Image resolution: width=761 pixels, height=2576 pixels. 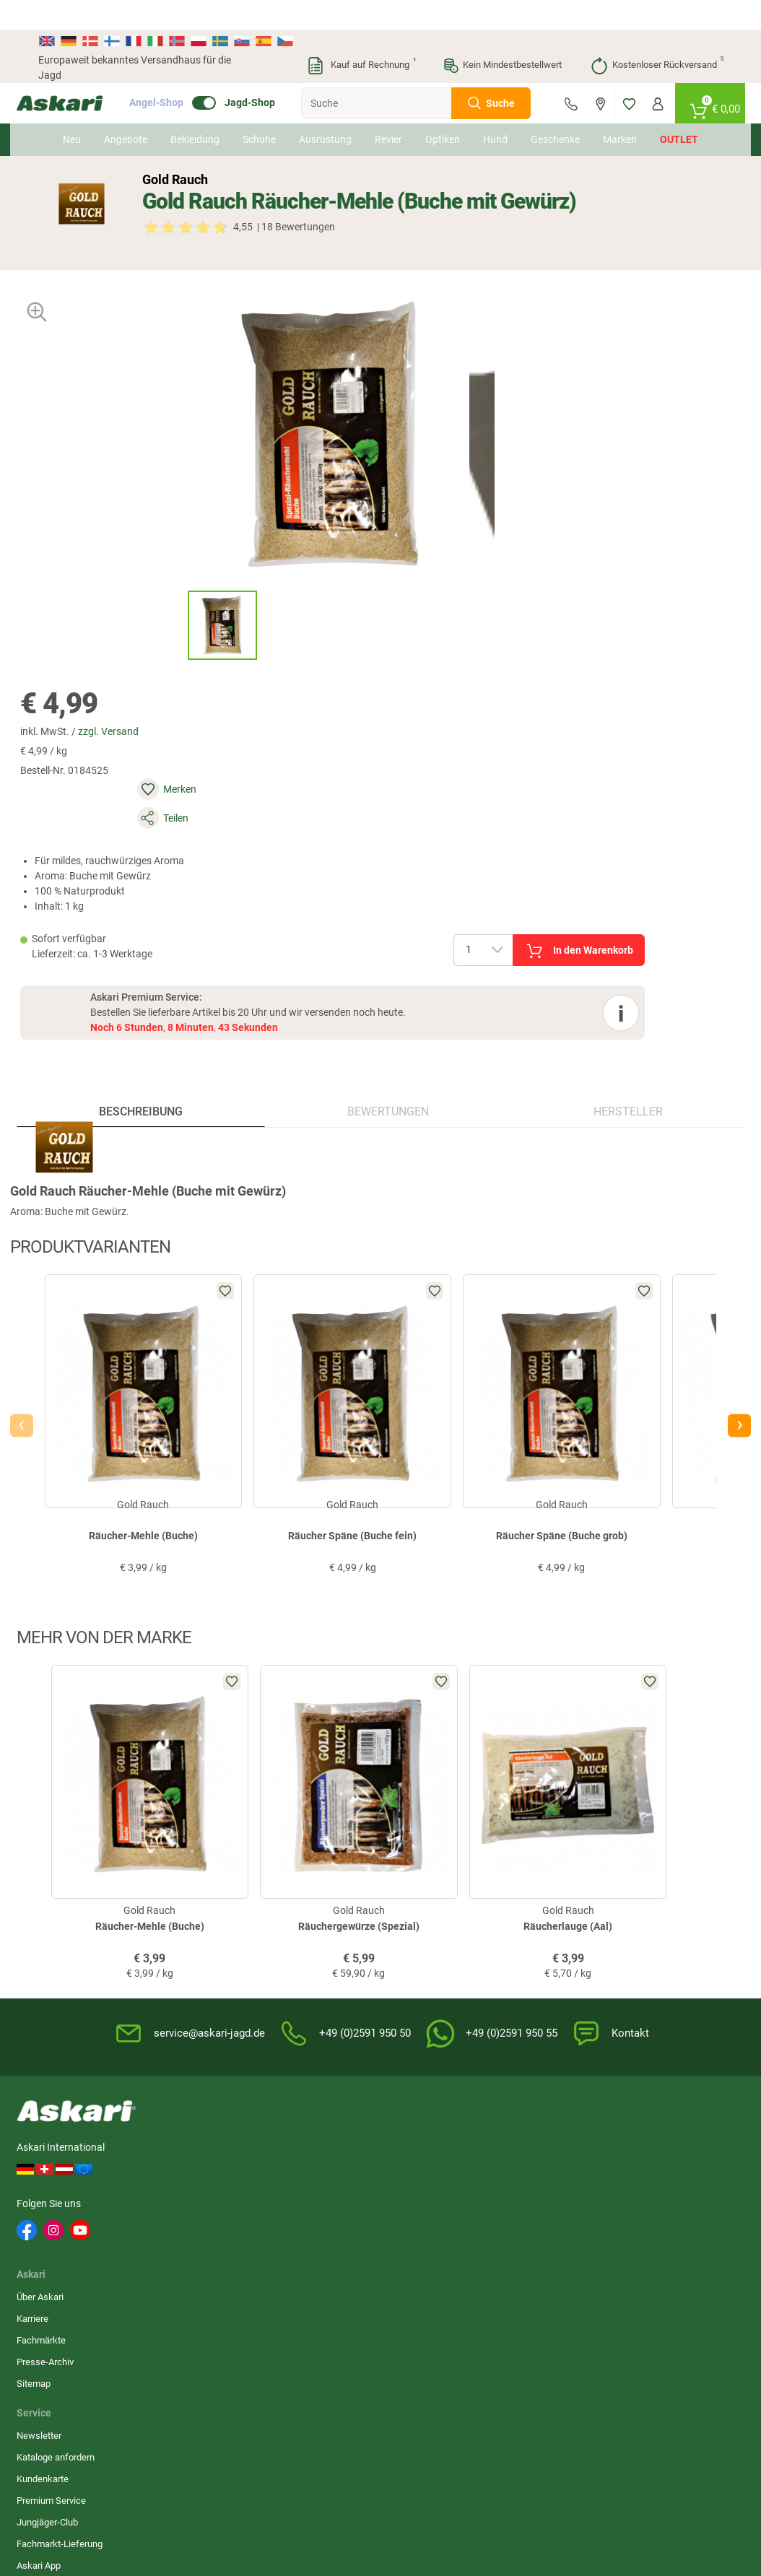 What do you see at coordinates (325, 110) in the screenshot?
I see `Ausrüstung` at bounding box center [325, 110].